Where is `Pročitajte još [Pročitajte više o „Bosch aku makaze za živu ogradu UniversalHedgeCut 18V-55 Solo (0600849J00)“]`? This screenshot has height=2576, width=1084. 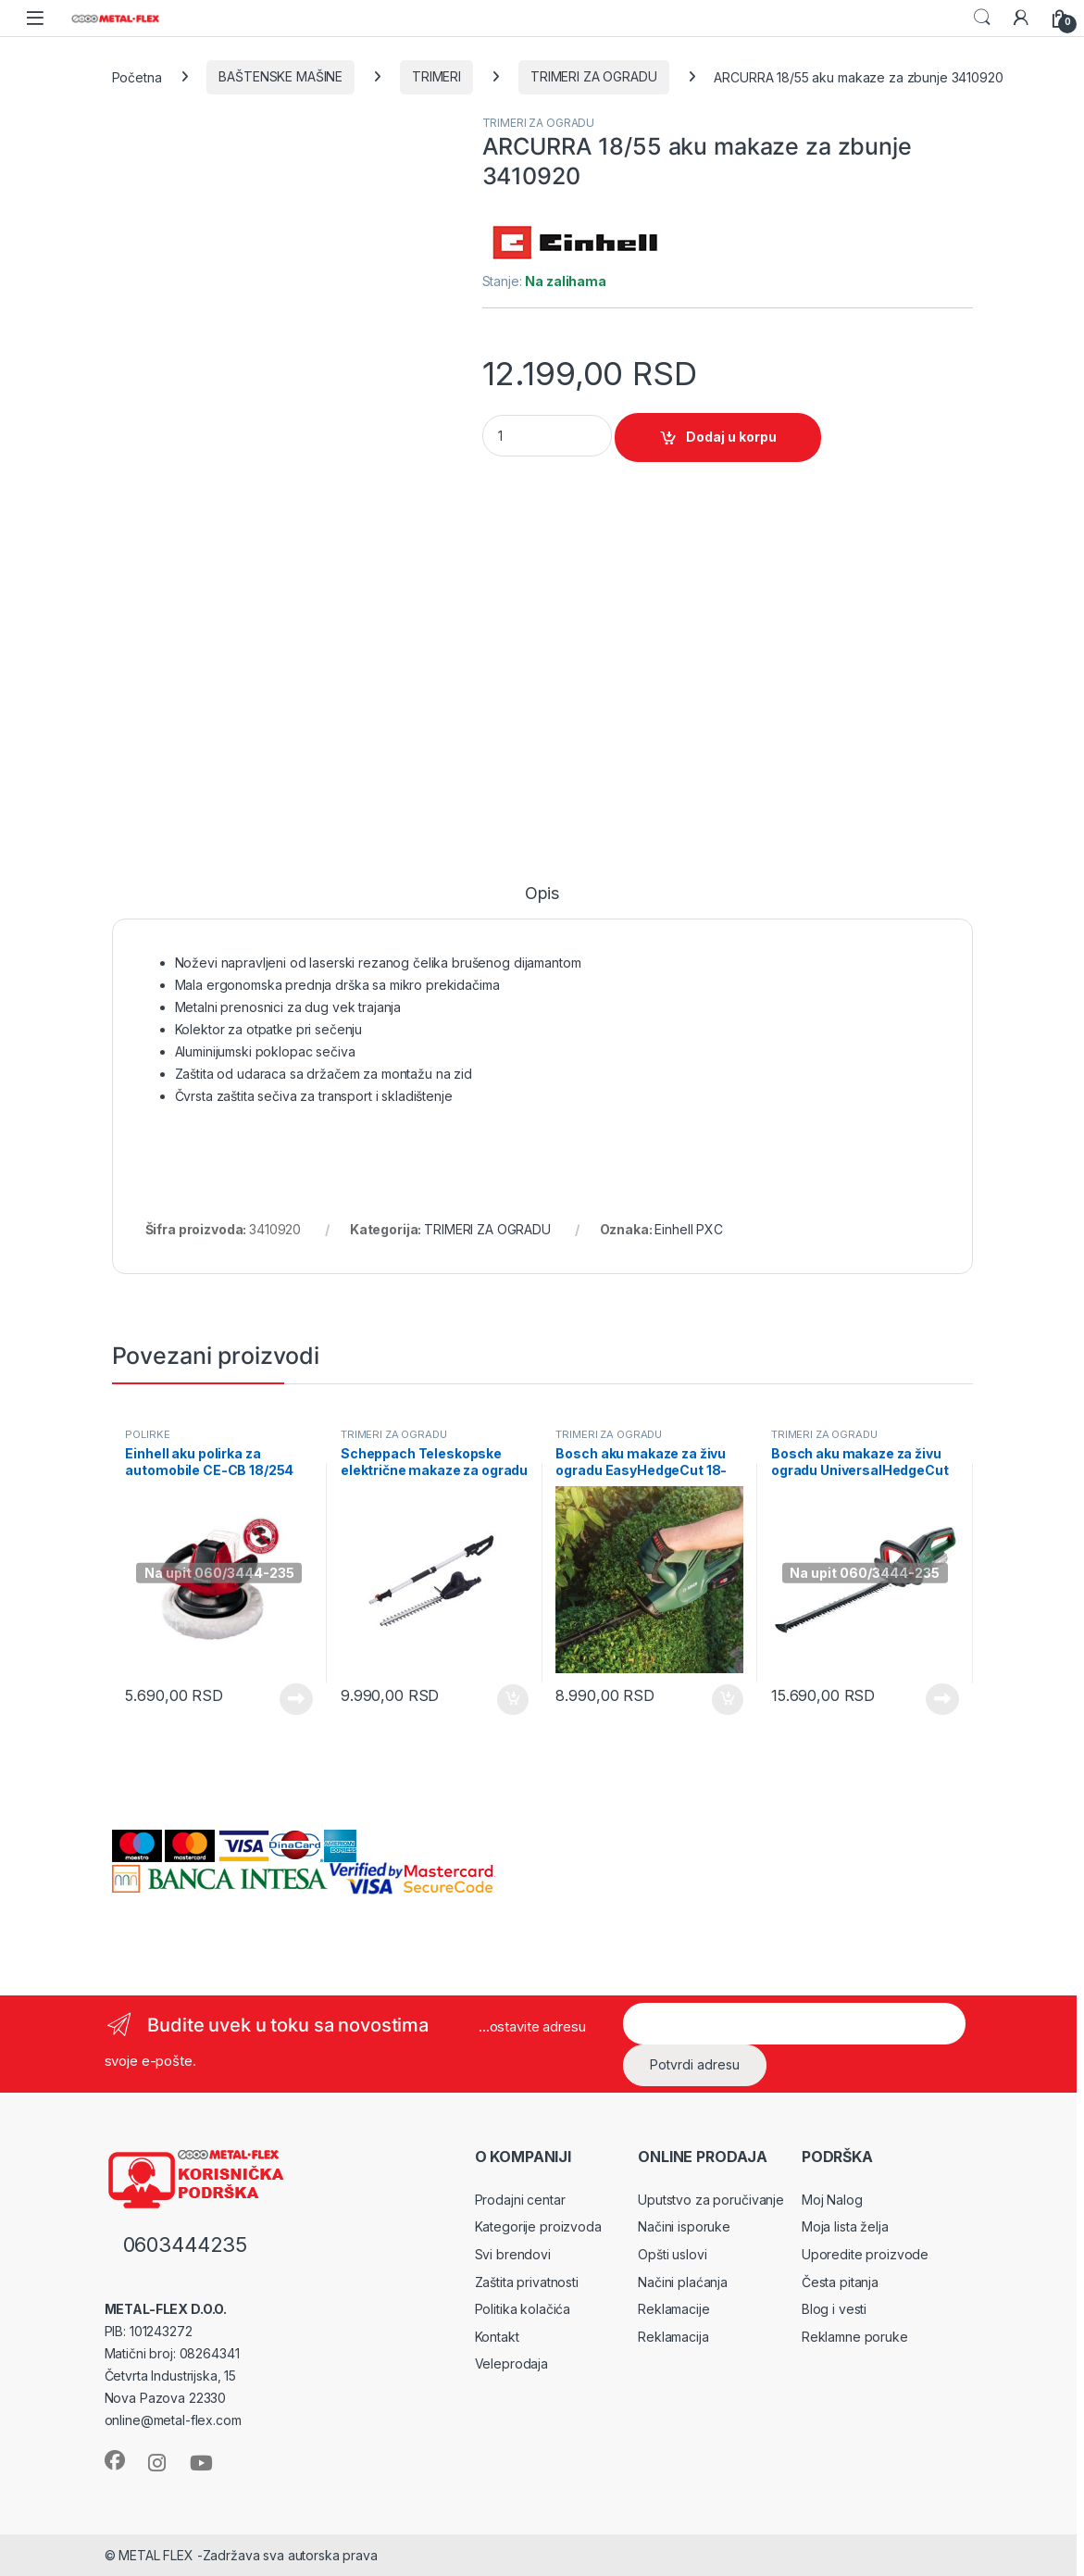
Pročitajte još [Pročitajte više o „Bosch aku makaze za živu ogradu UniversalHedgeCut 18V-55 Solo (0600849J00)“] is located at coordinates (942, 1699).